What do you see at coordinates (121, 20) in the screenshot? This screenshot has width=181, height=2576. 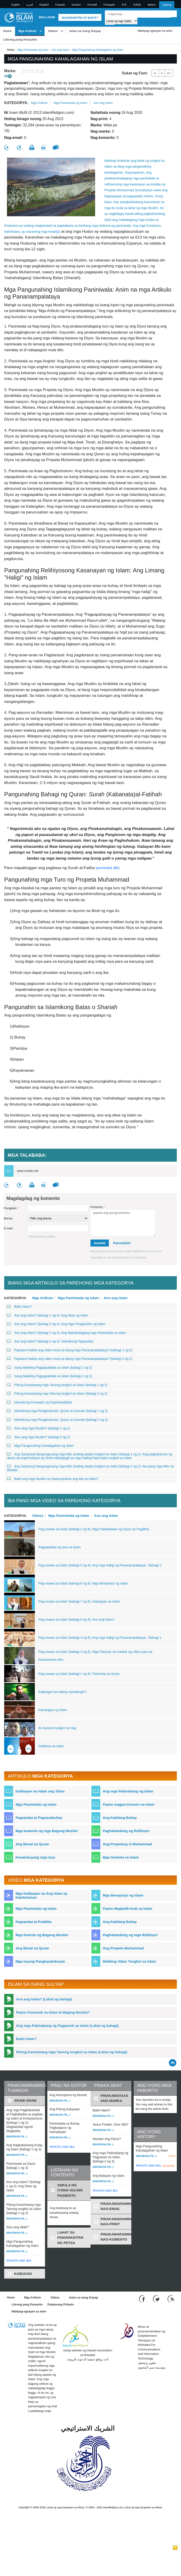 I see `[Search types]` at bounding box center [121, 20].